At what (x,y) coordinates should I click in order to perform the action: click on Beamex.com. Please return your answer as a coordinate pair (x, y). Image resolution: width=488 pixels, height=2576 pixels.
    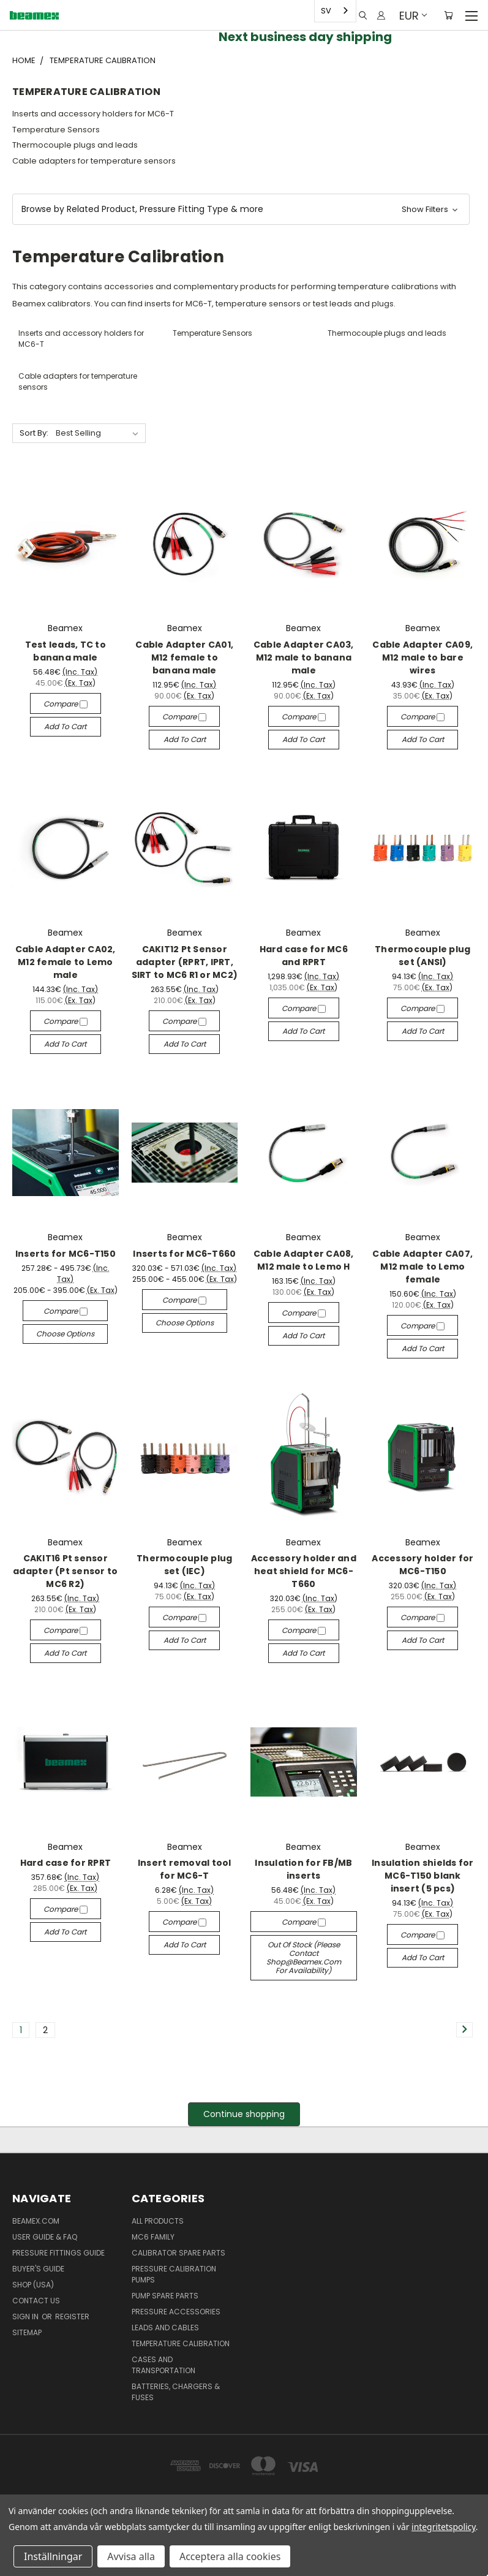
    Looking at the image, I should click on (35, 2221).